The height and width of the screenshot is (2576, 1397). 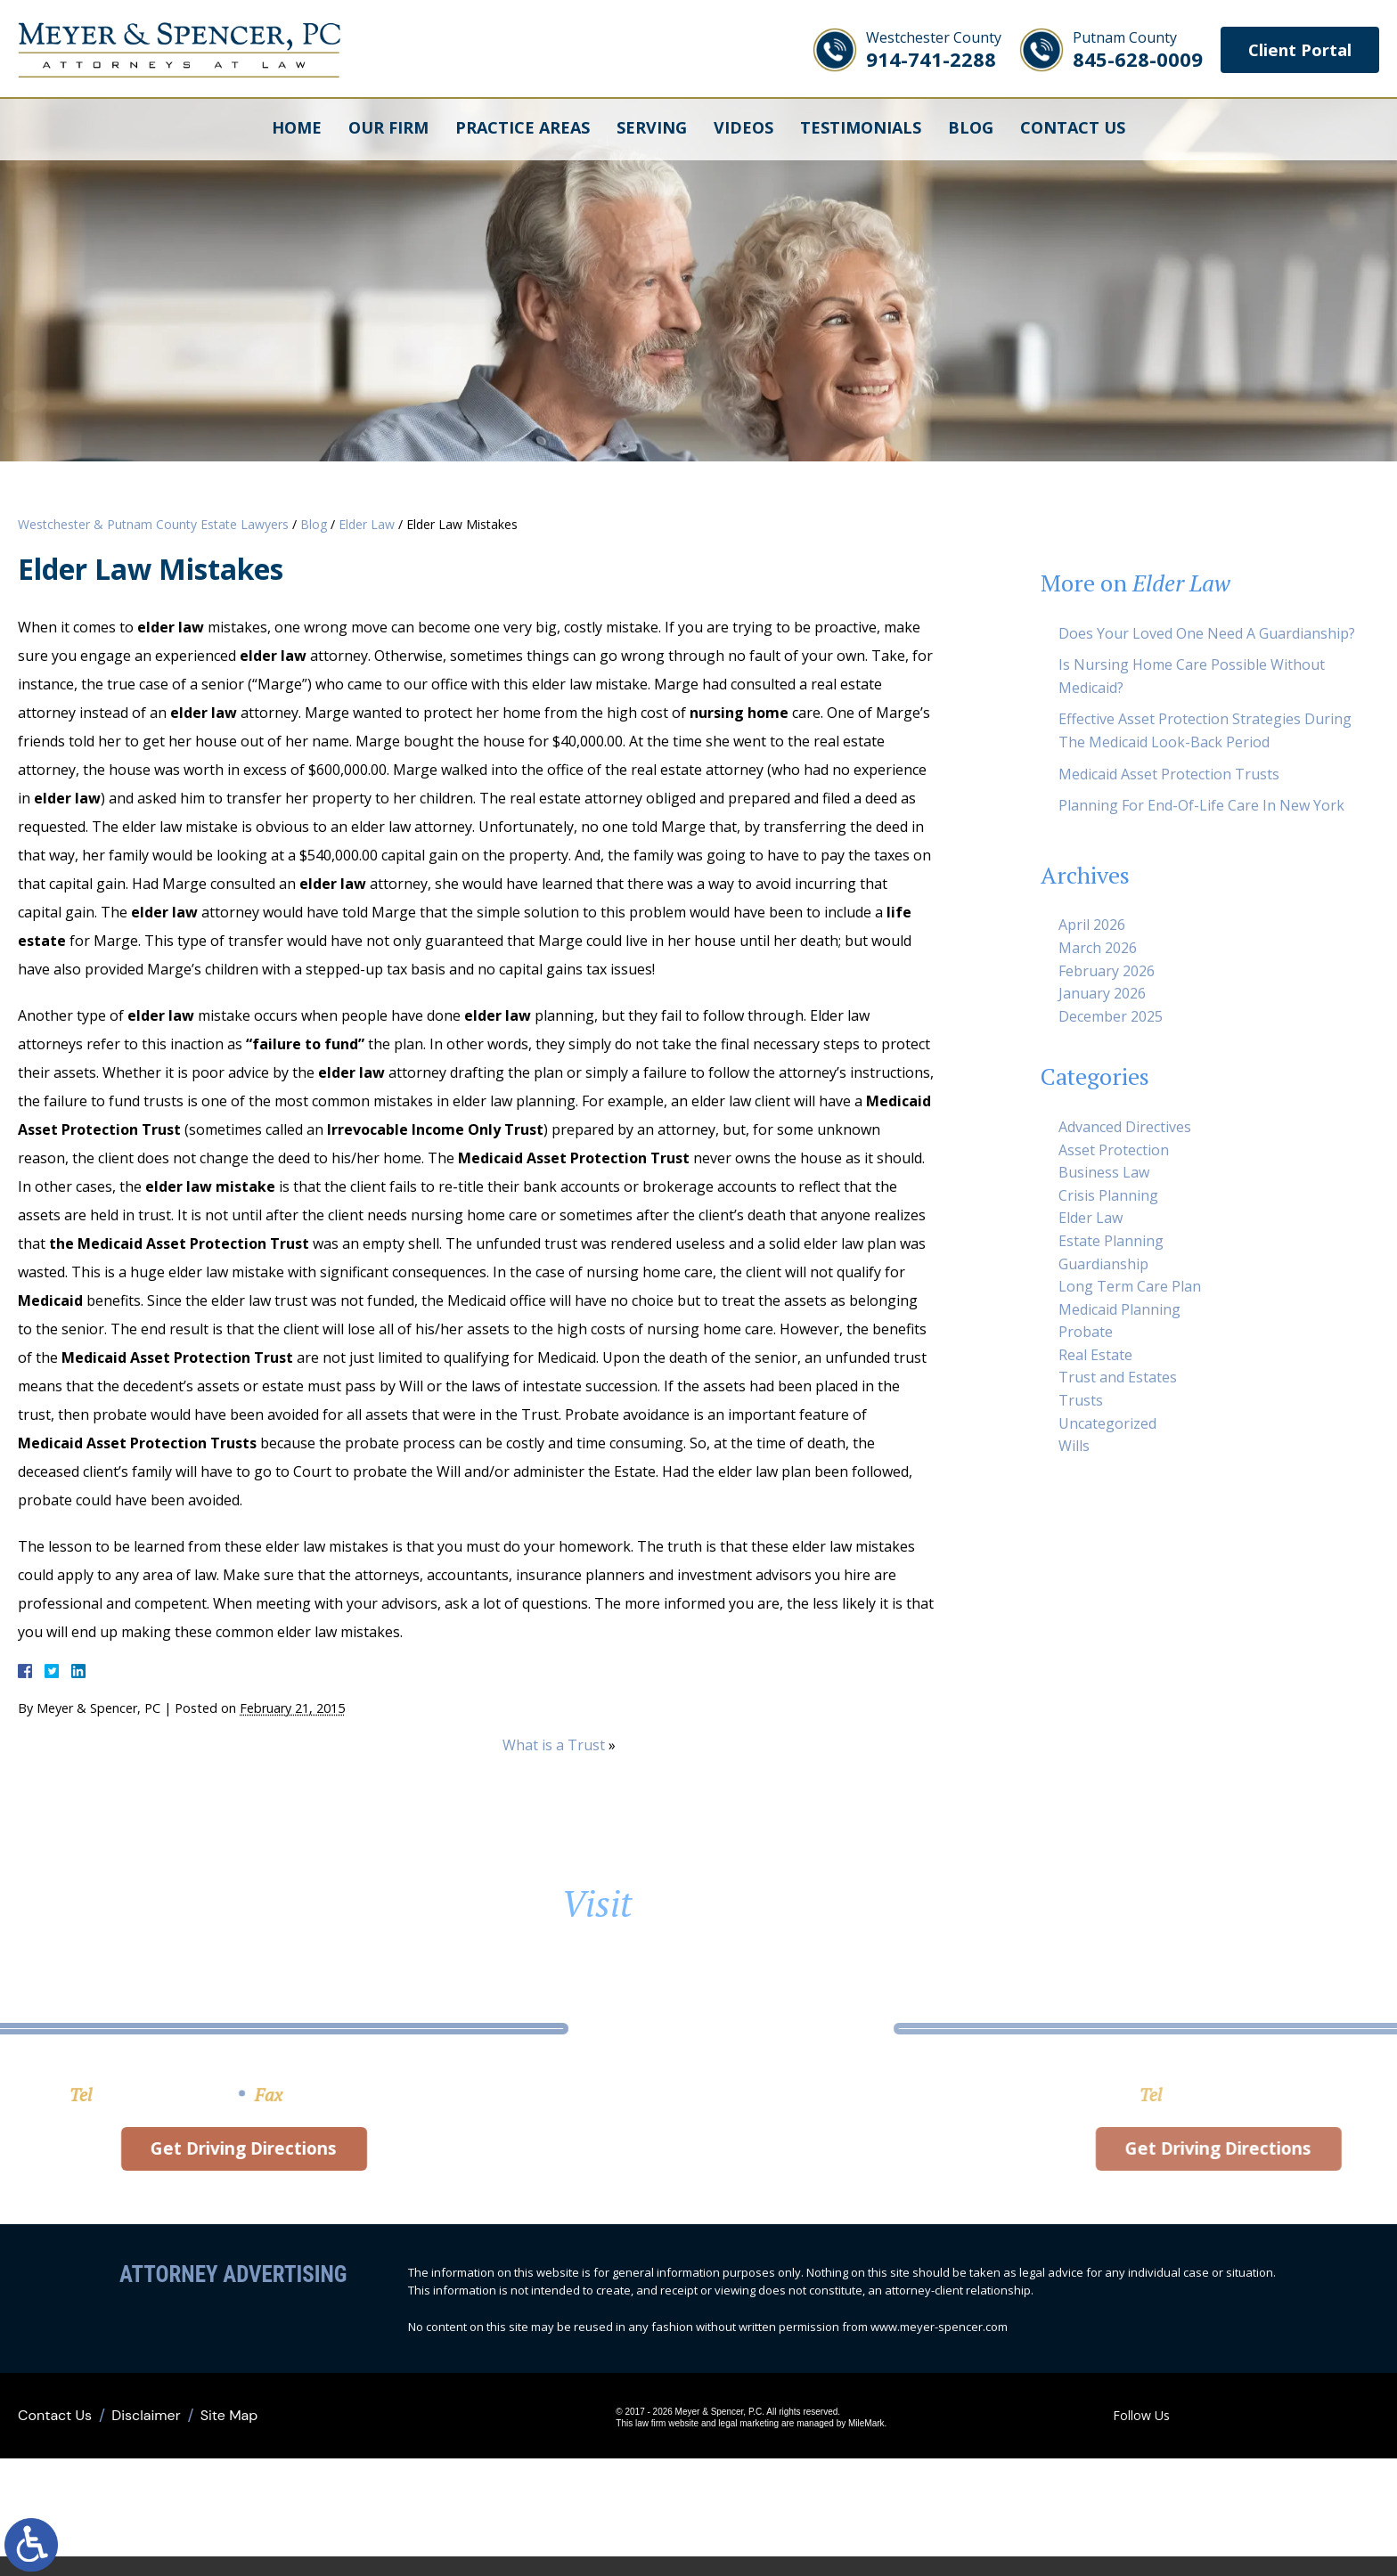 What do you see at coordinates (970, 129) in the screenshot?
I see `Blog` at bounding box center [970, 129].